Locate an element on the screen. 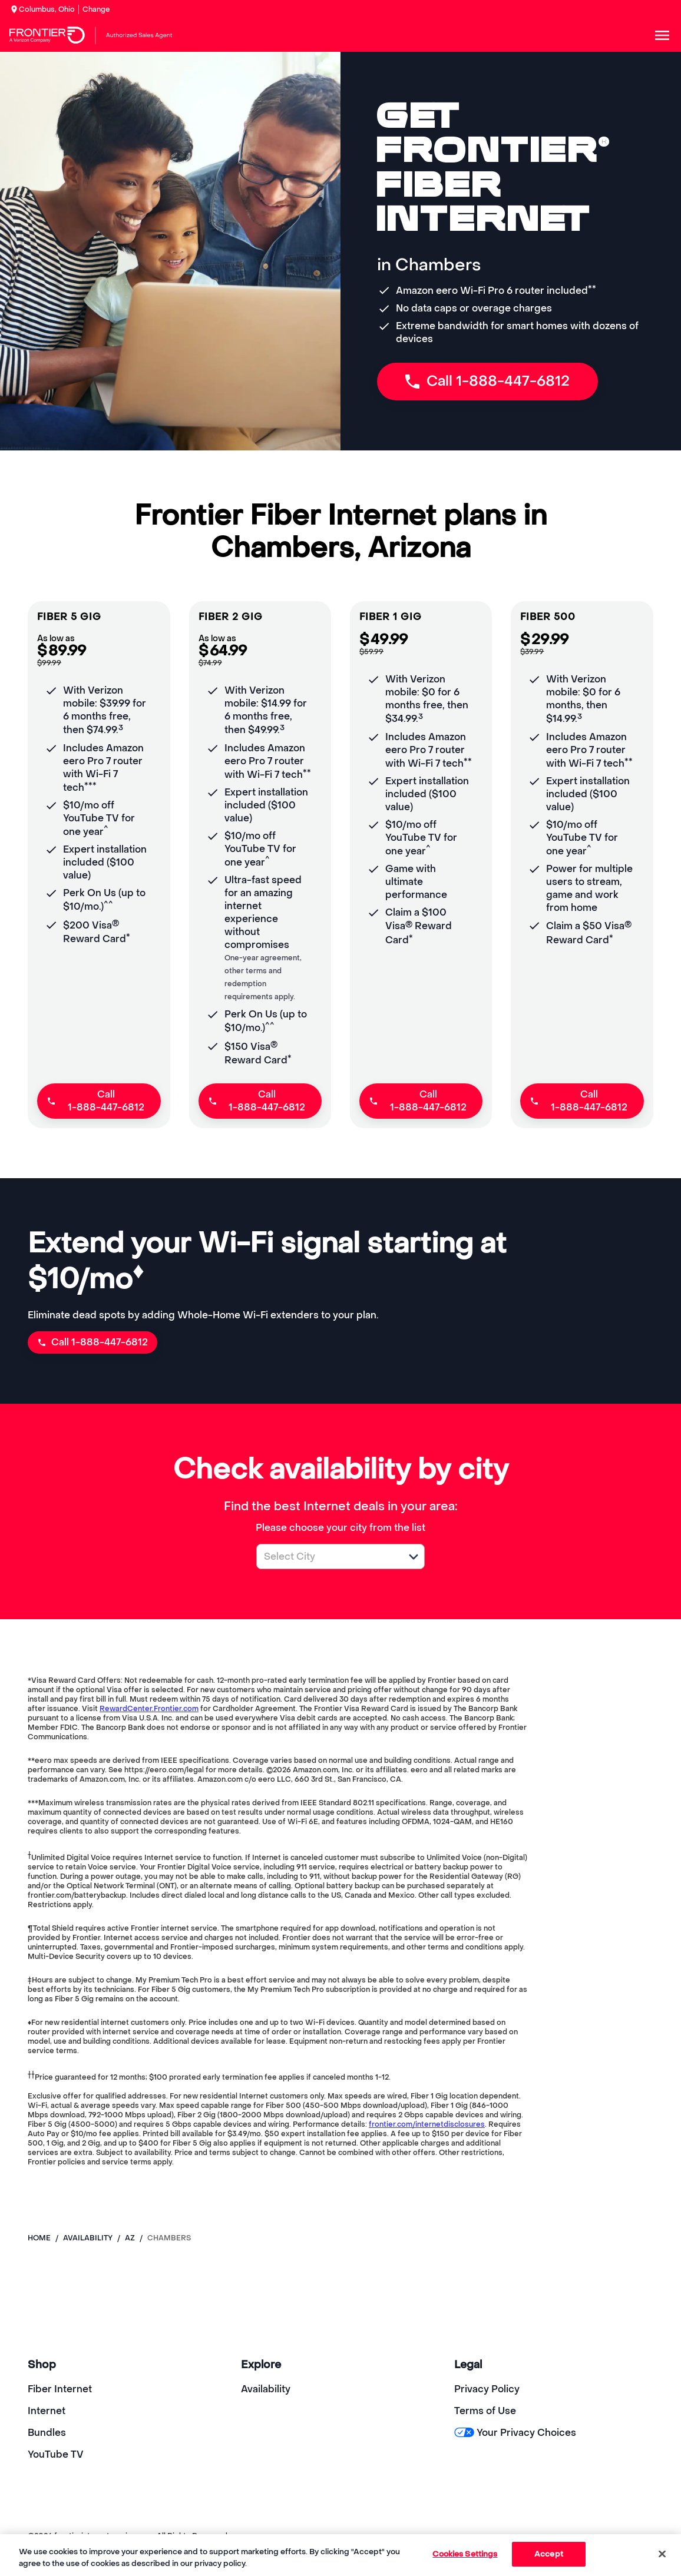  Bundles is located at coordinates (47, 2432).